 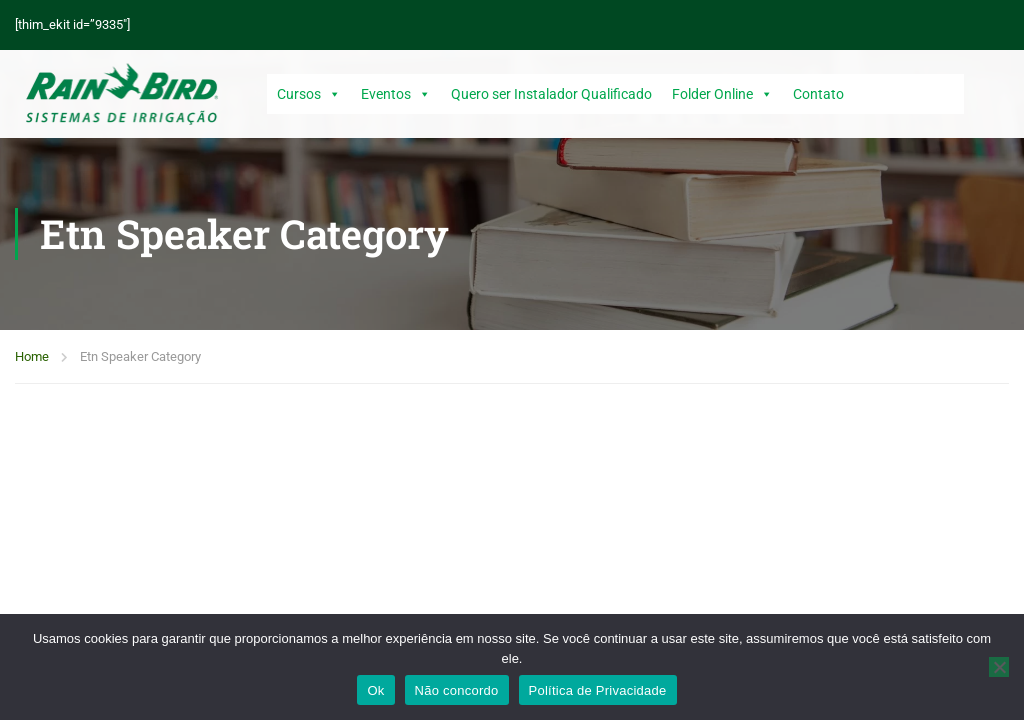 What do you see at coordinates (375, 690) in the screenshot?
I see `Ok` at bounding box center [375, 690].